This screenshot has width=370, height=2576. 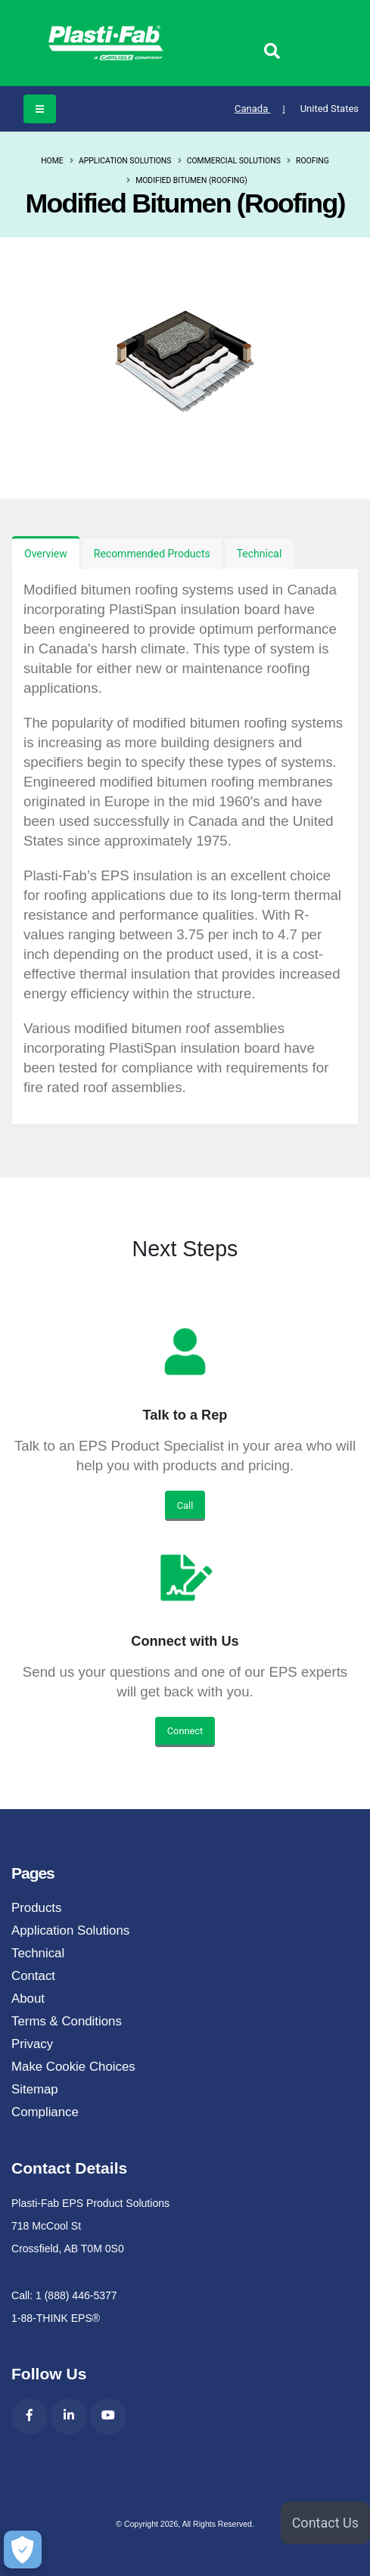 What do you see at coordinates (45, 2112) in the screenshot?
I see `Compliance` at bounding box center [45, 2112].